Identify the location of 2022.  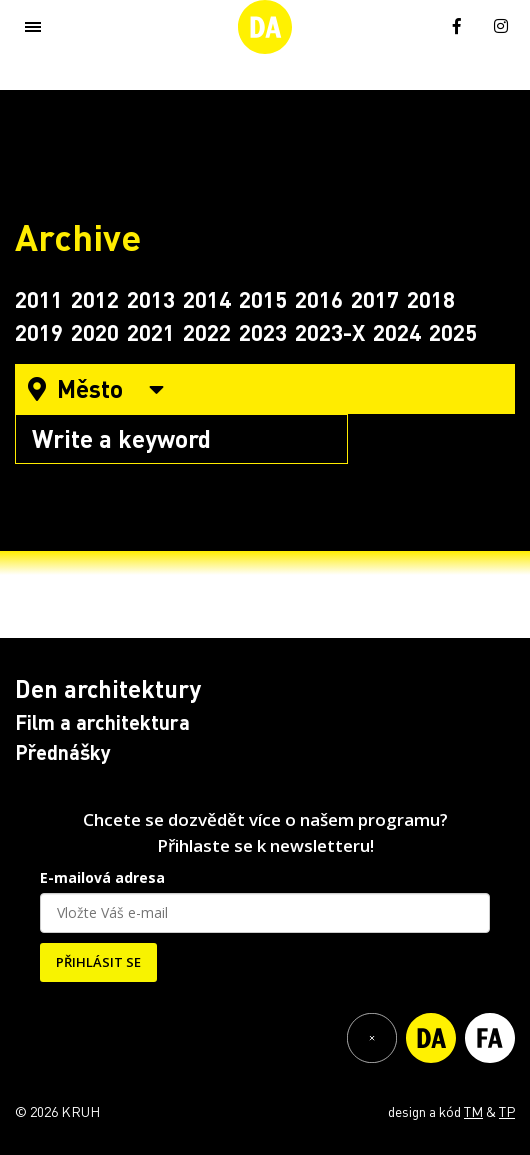
(207, 332).